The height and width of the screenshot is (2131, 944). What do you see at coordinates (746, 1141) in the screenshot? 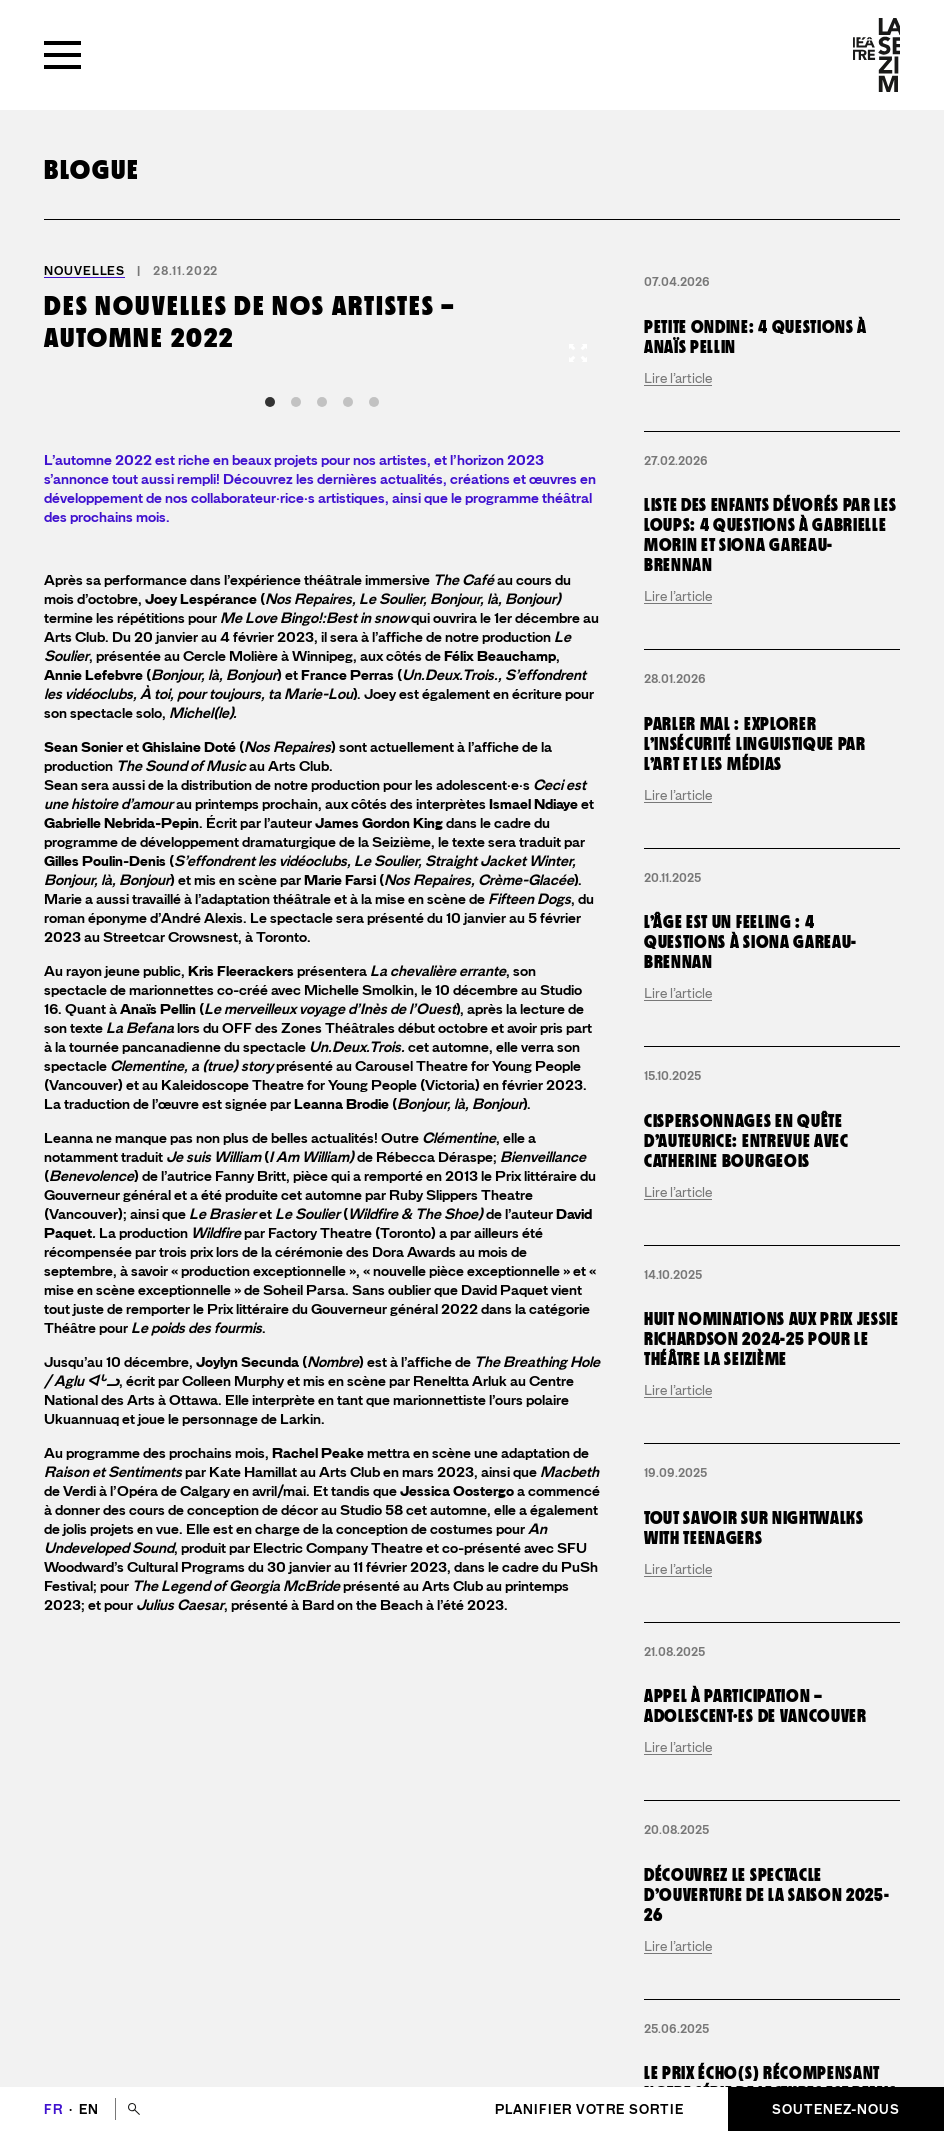
I see `Cispersonnages en quête d’auteurice: entrevue avec Catherine Bourgeois` at bounding box center [746, 1141].